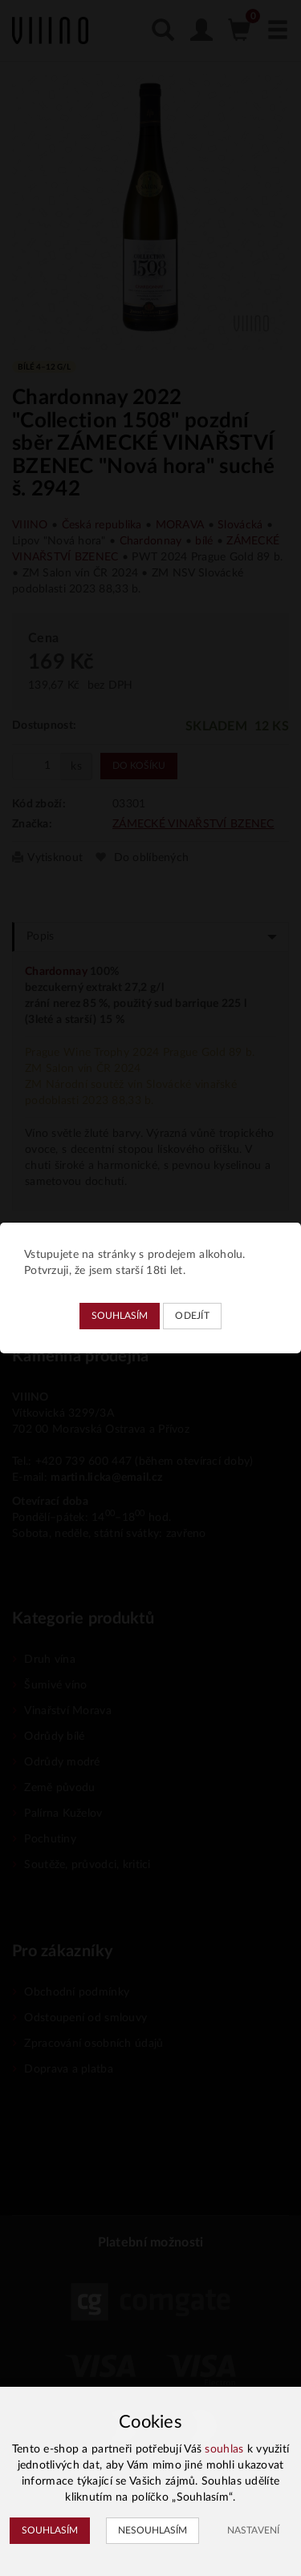 The height and width of the screenshot is (2576, 301). Describe the element at coordinates (224, 2449) in the screenshot. I see `souhlas` at that location.